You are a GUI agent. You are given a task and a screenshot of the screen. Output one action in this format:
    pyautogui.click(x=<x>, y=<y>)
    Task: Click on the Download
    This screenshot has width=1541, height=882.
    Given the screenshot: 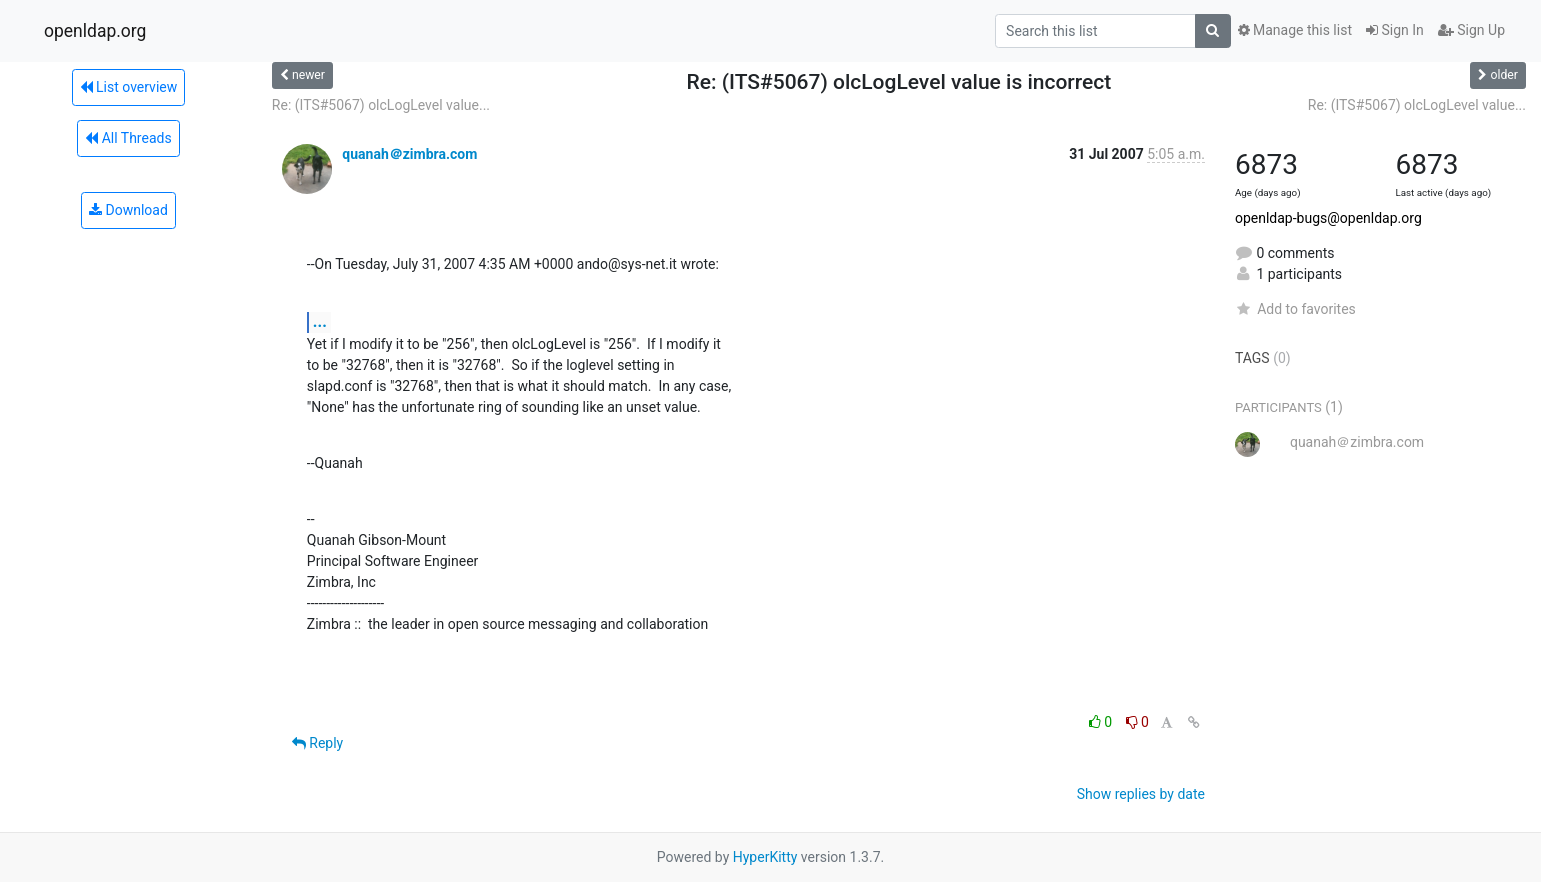 What is the action you would take?
    pyautogui.click(x=128, y=210)
    